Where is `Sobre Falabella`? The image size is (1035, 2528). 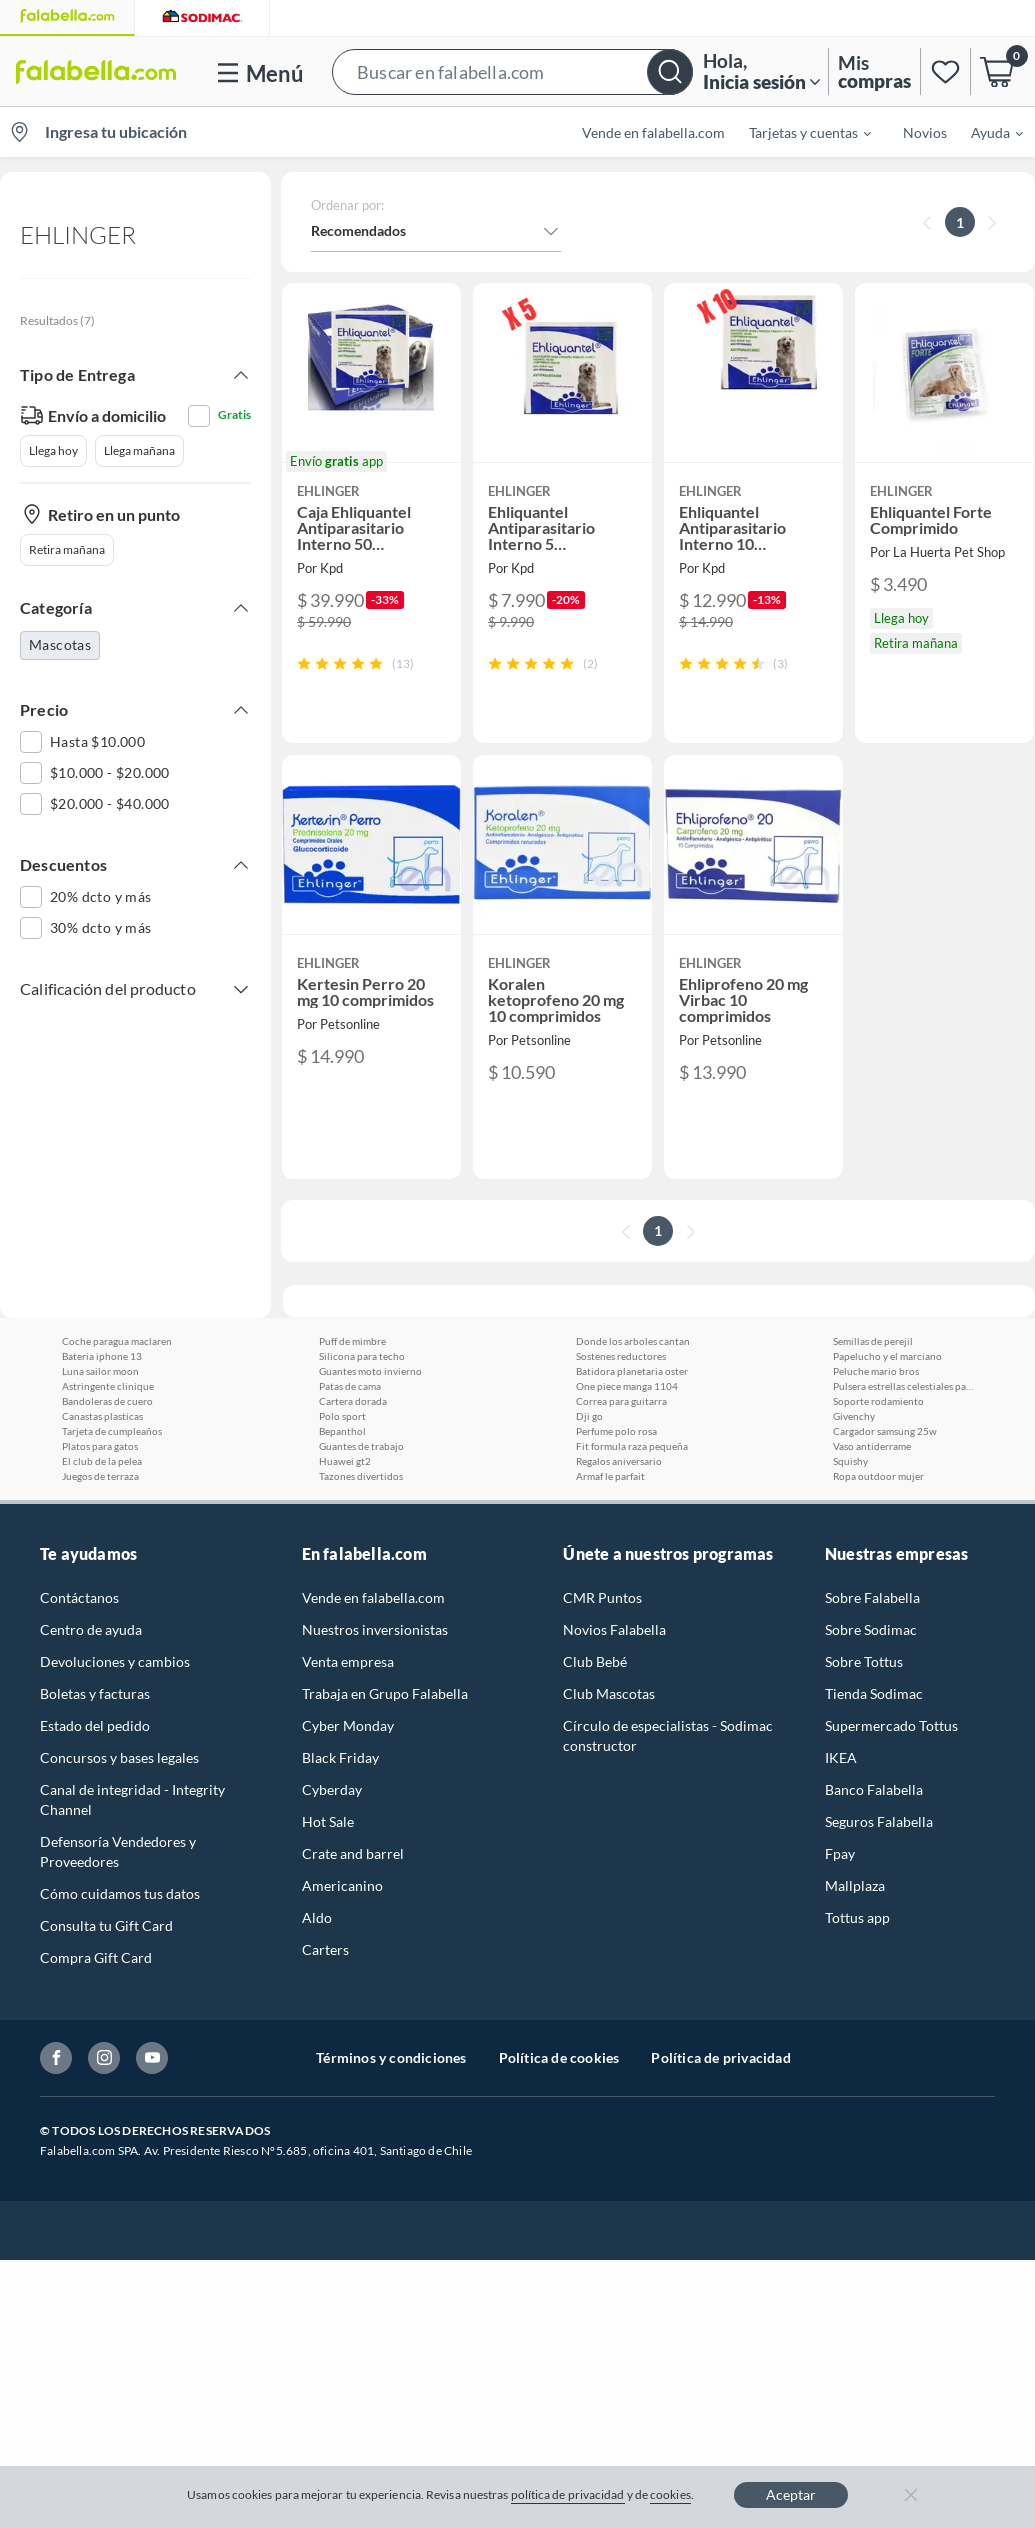 Sobre Falabella is located at coordinates (872, 1597).